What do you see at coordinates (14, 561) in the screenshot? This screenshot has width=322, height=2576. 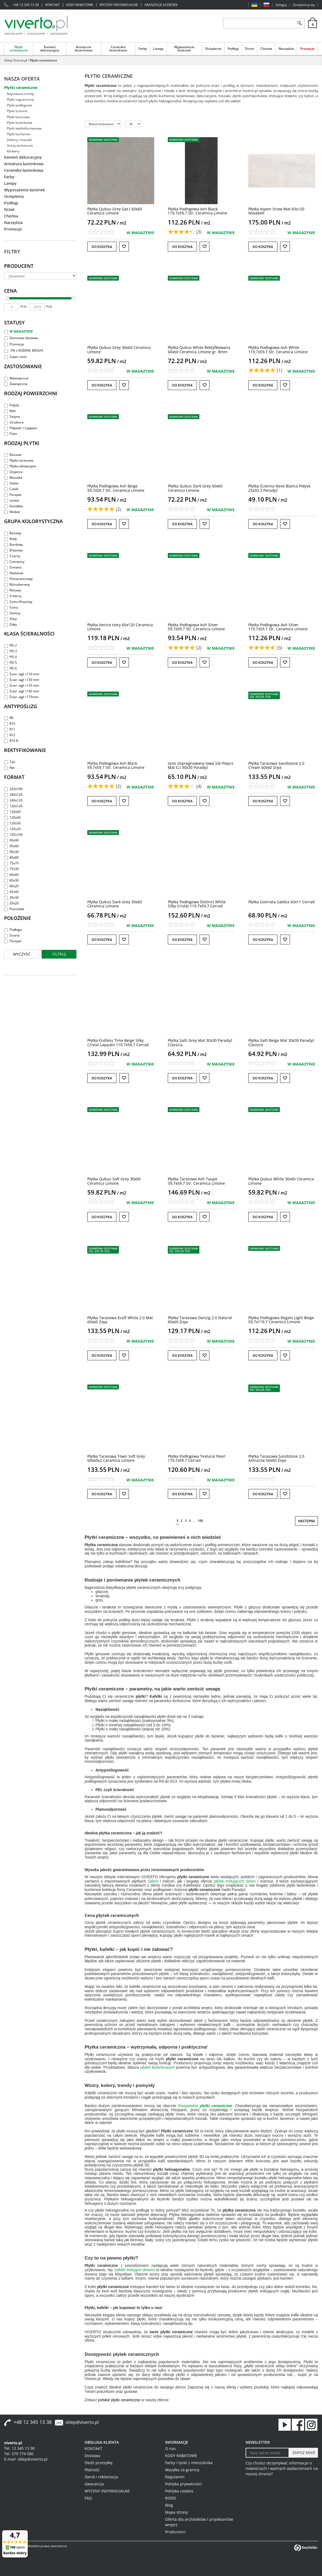 I see `Czerwony` at bounding box center [14, 561].